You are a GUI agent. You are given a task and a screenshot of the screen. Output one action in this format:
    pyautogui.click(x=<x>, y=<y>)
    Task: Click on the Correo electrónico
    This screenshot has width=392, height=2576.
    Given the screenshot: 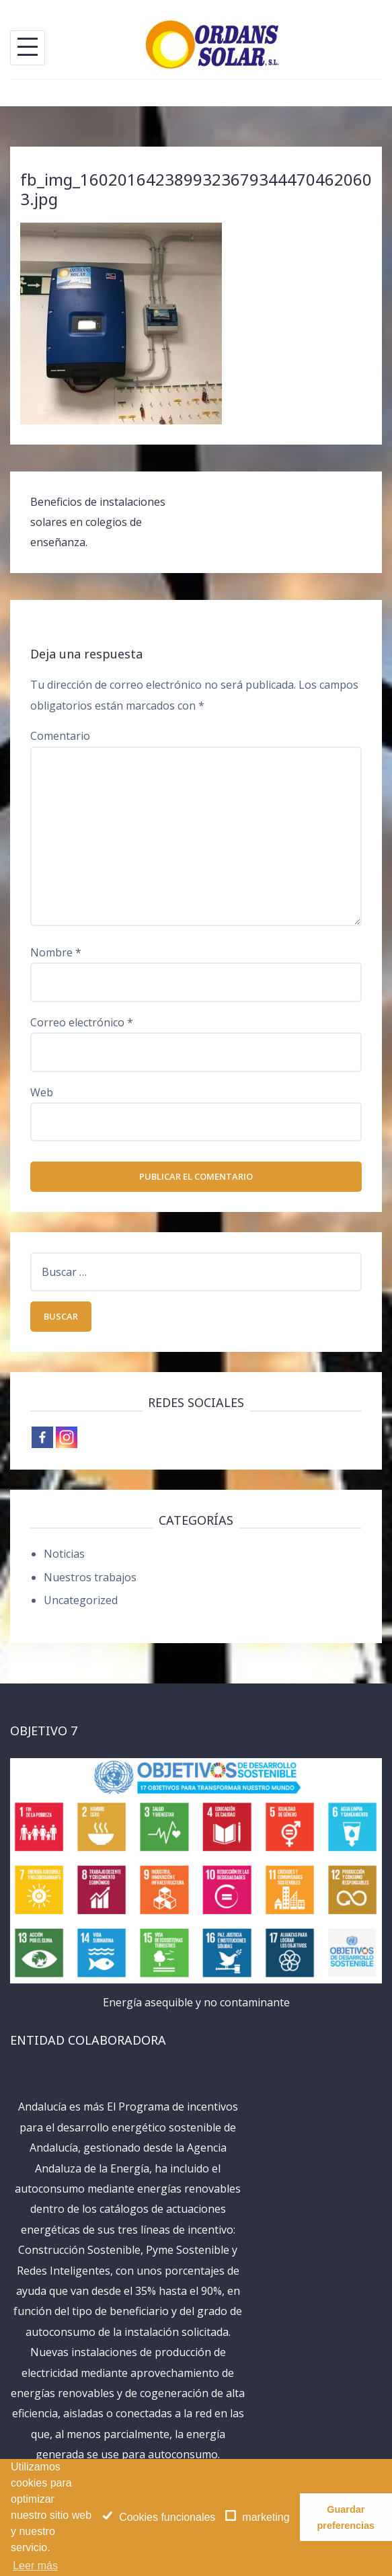 What is the action you would take?
    pyautogui.click(x=81, y=1022)
    